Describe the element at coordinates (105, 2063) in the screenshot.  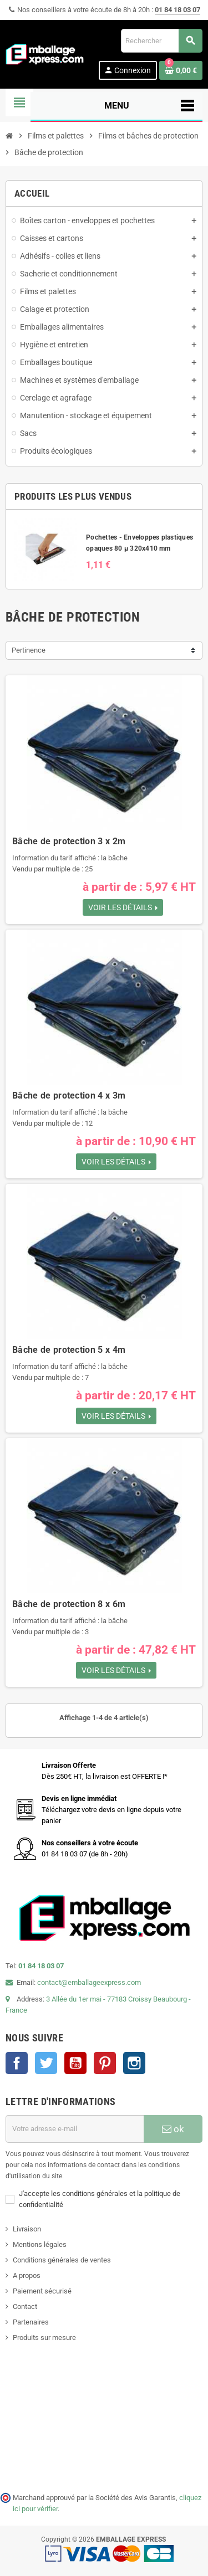
I see `Pinterest` at that location.